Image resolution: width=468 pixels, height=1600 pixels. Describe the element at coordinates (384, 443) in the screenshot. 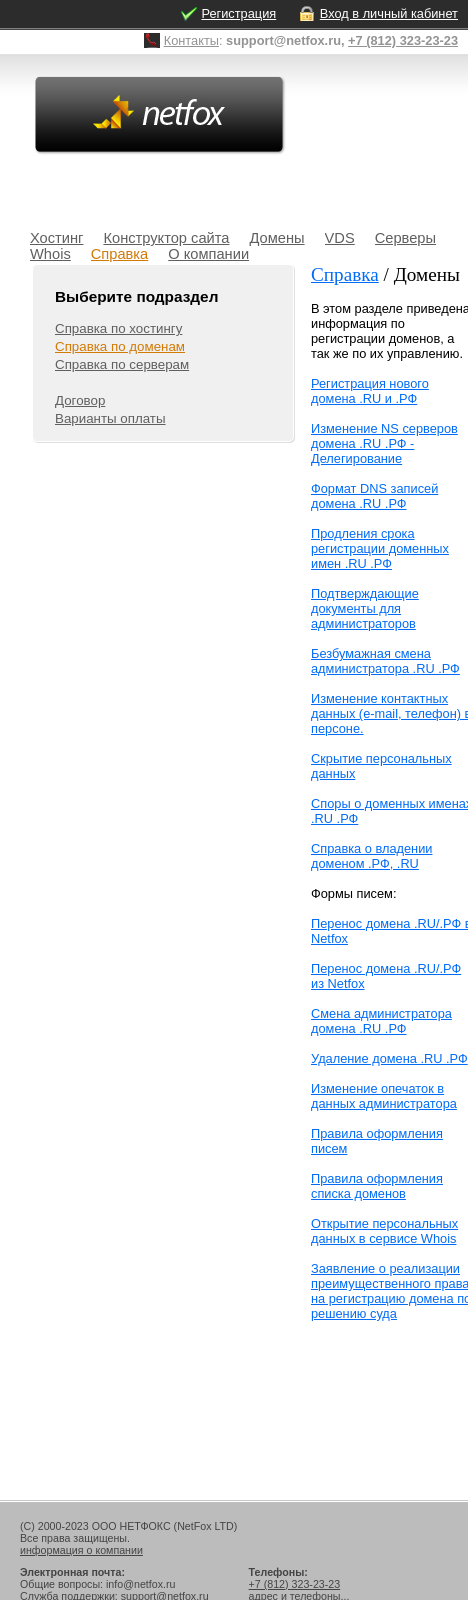

I see `Изменение NS серверов домена .RU .РФ - Делегирование` at that location.